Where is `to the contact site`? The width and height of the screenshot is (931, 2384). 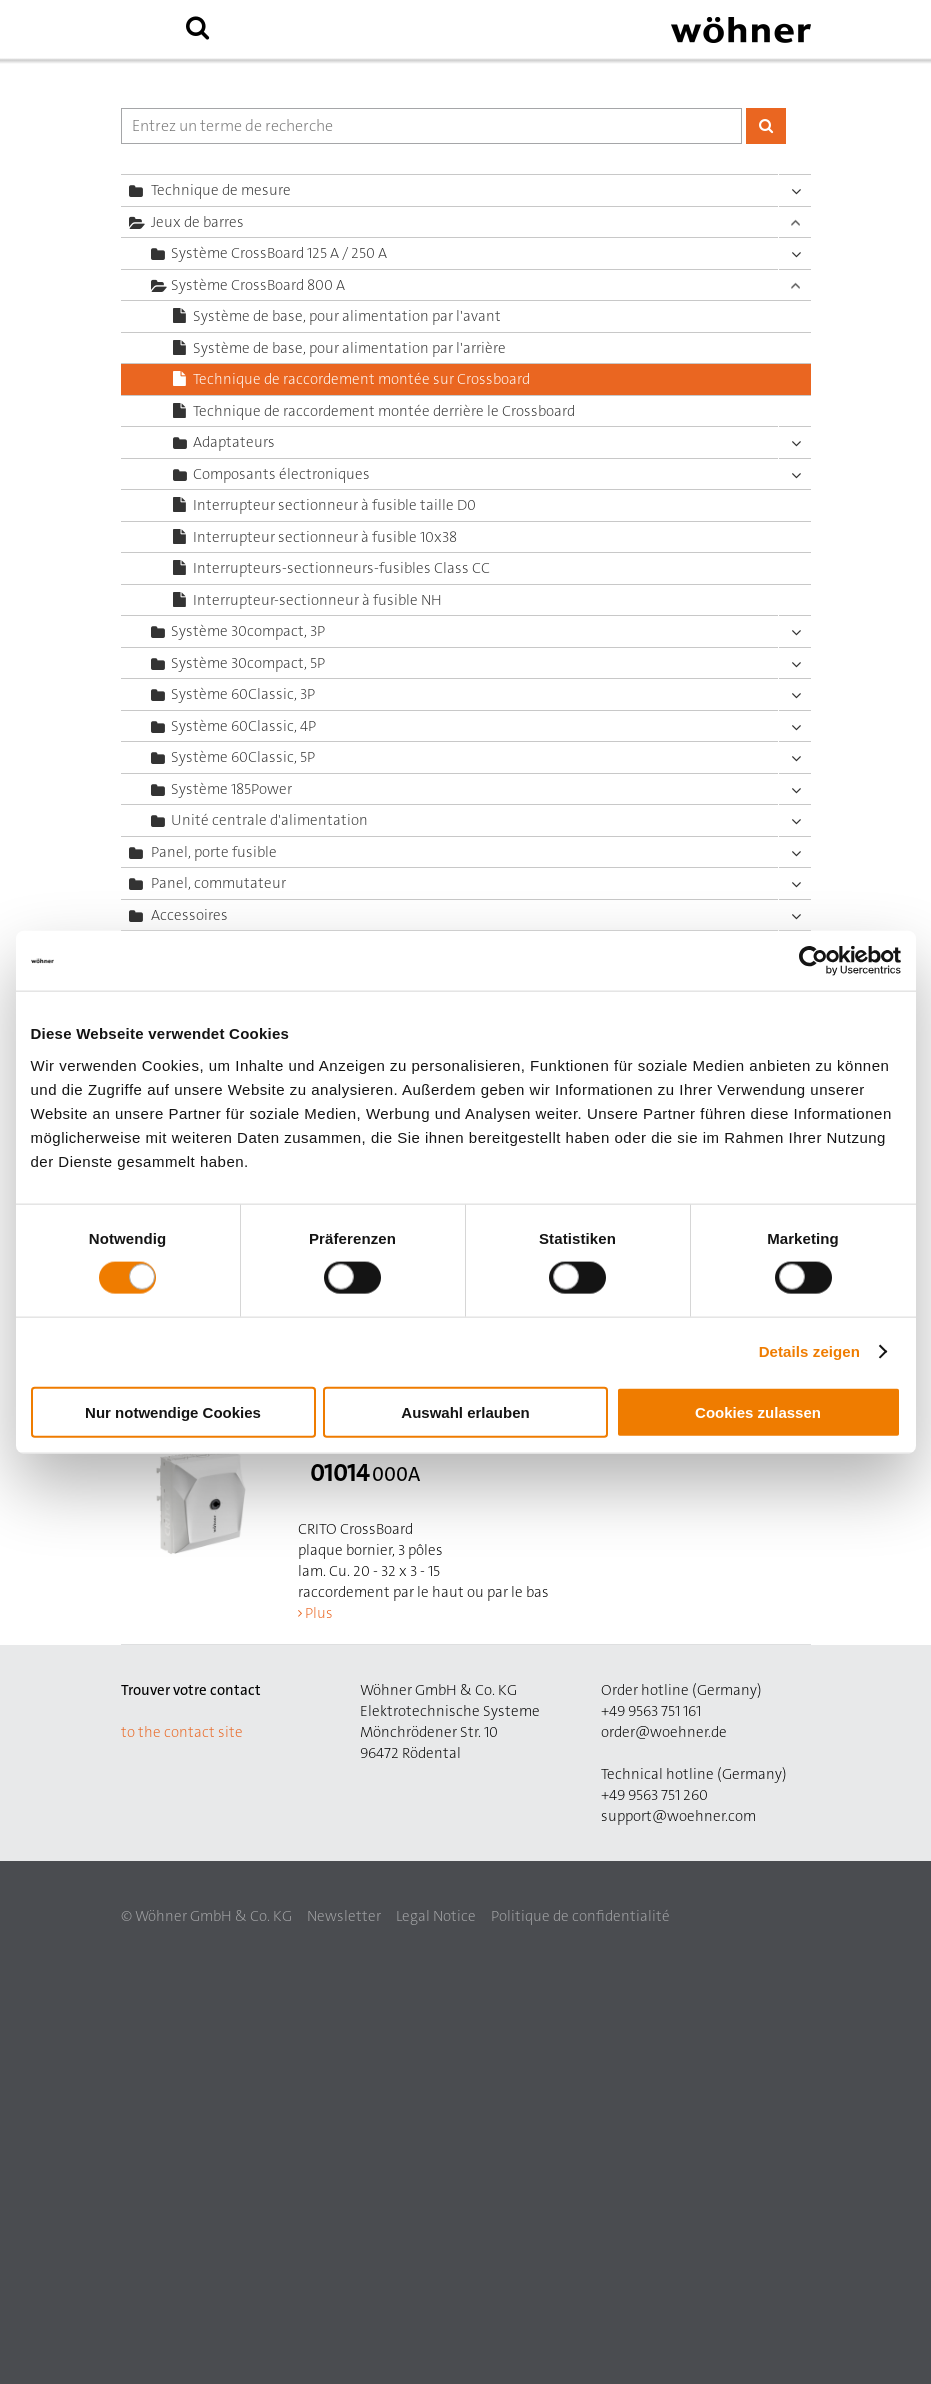 to the contact site is located at coordinates (182, 1732).